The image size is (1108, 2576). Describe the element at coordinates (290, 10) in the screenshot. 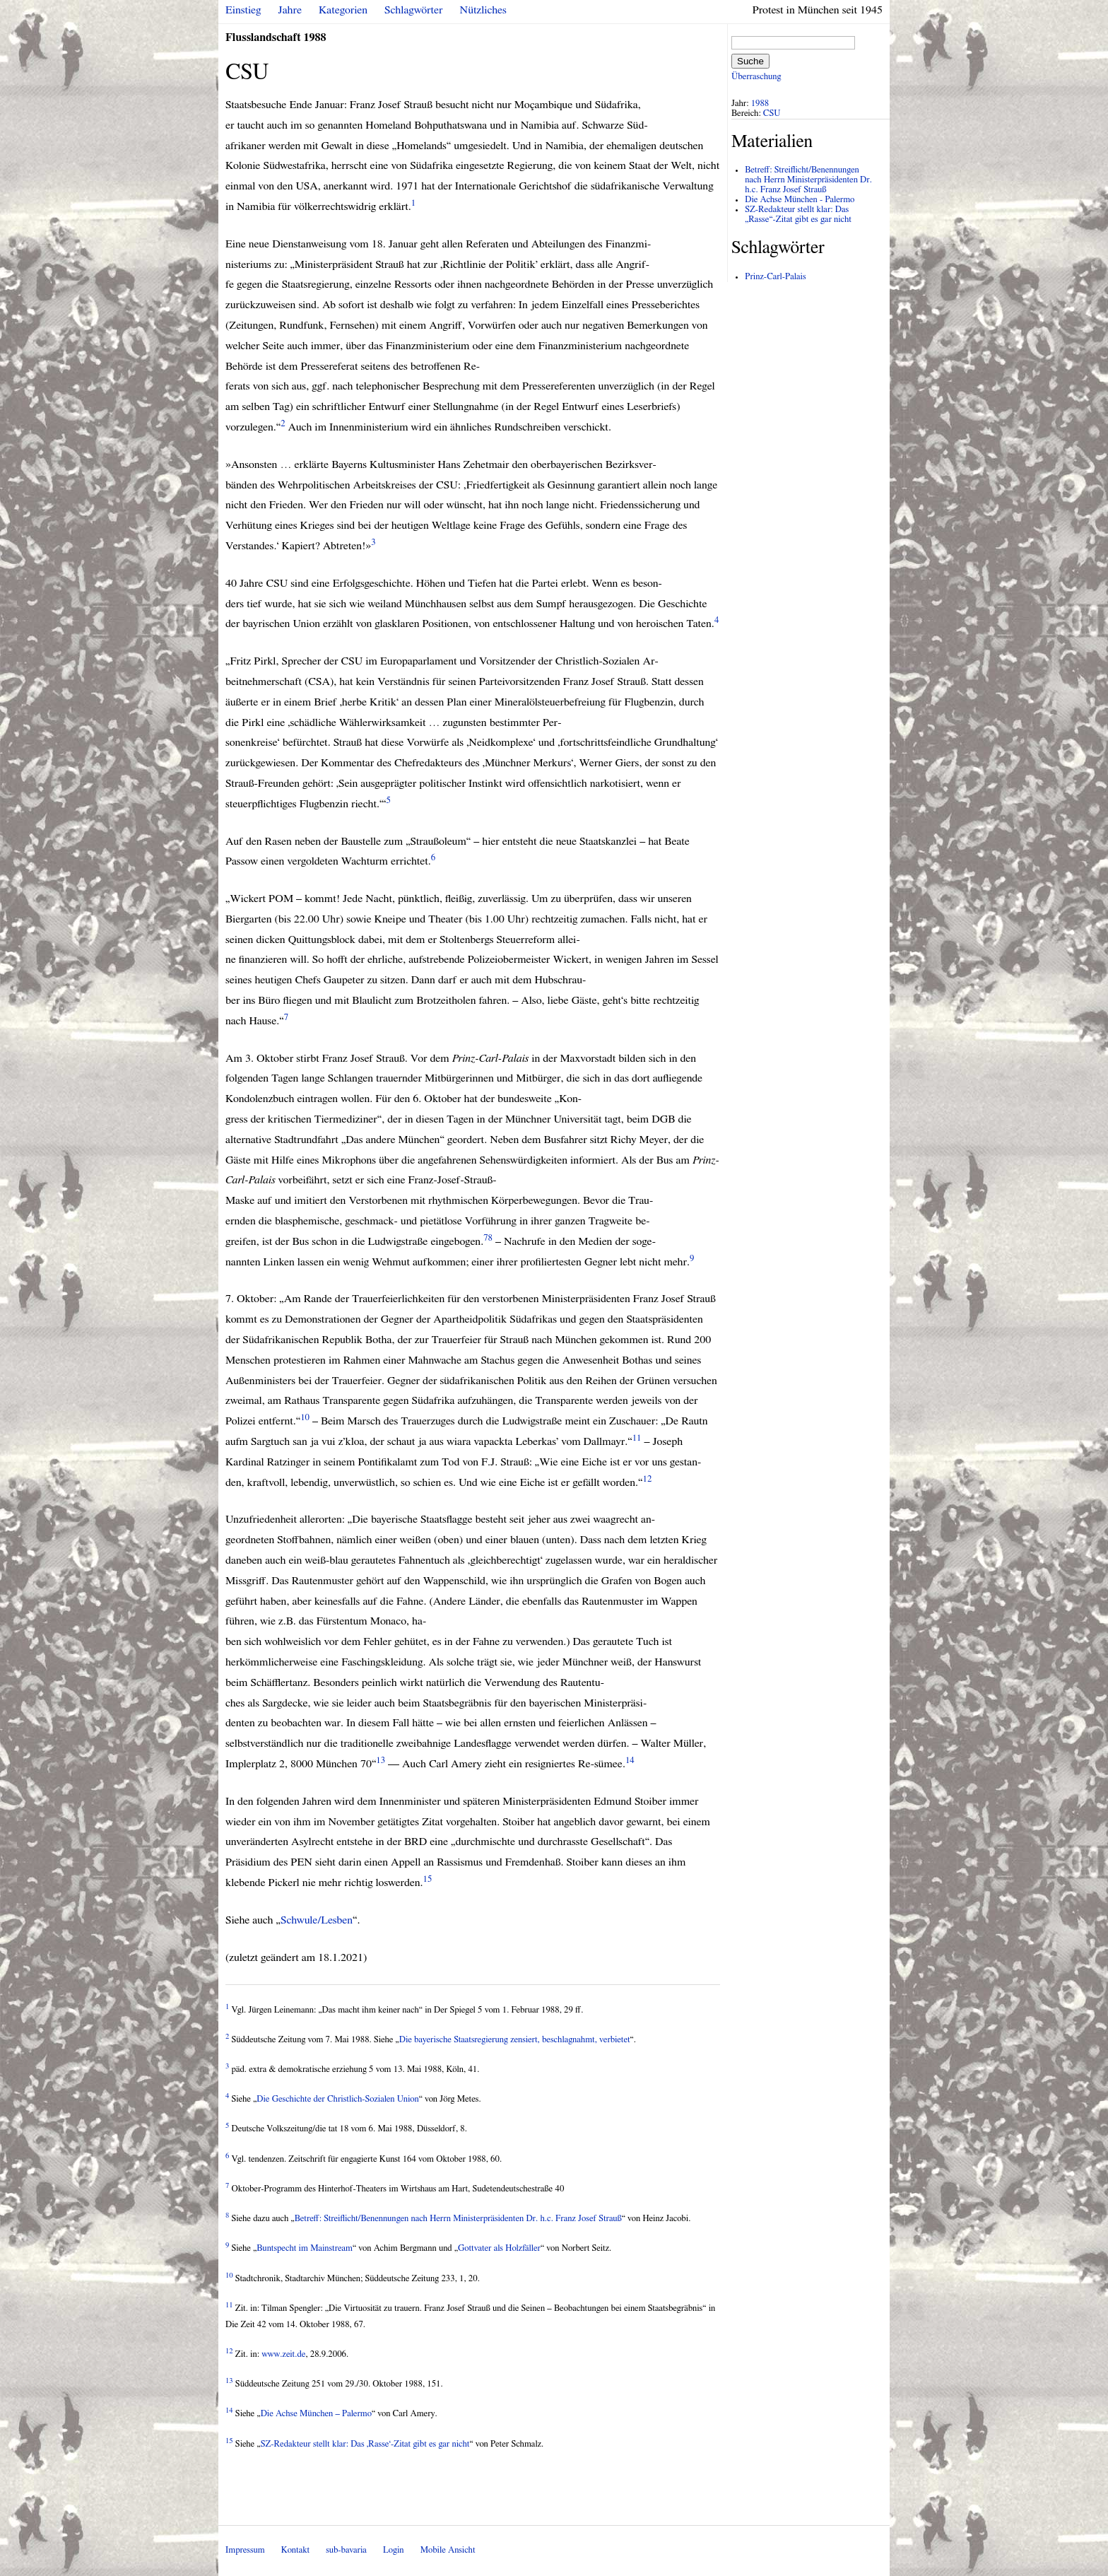

I see `Jahre` at that location.